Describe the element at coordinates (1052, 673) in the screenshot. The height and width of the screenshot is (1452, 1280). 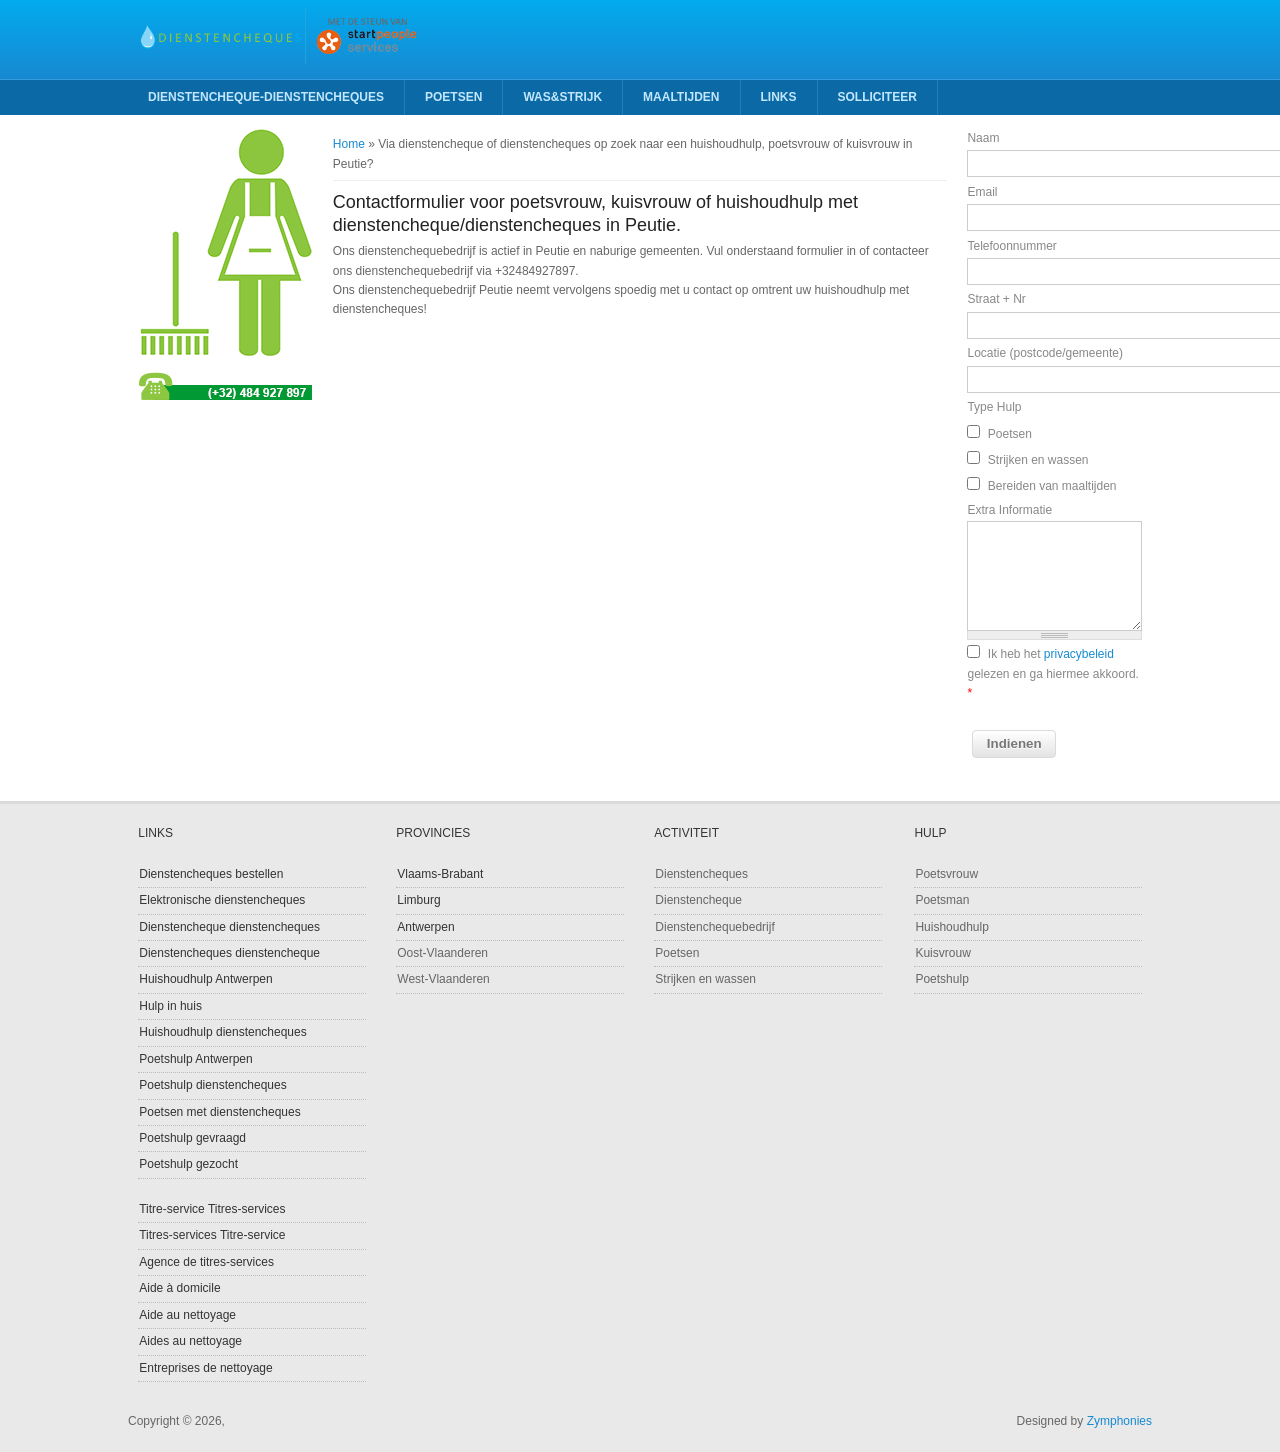
I see `Ik heb het gelezen en ga hiermee akkoord.` at that location.